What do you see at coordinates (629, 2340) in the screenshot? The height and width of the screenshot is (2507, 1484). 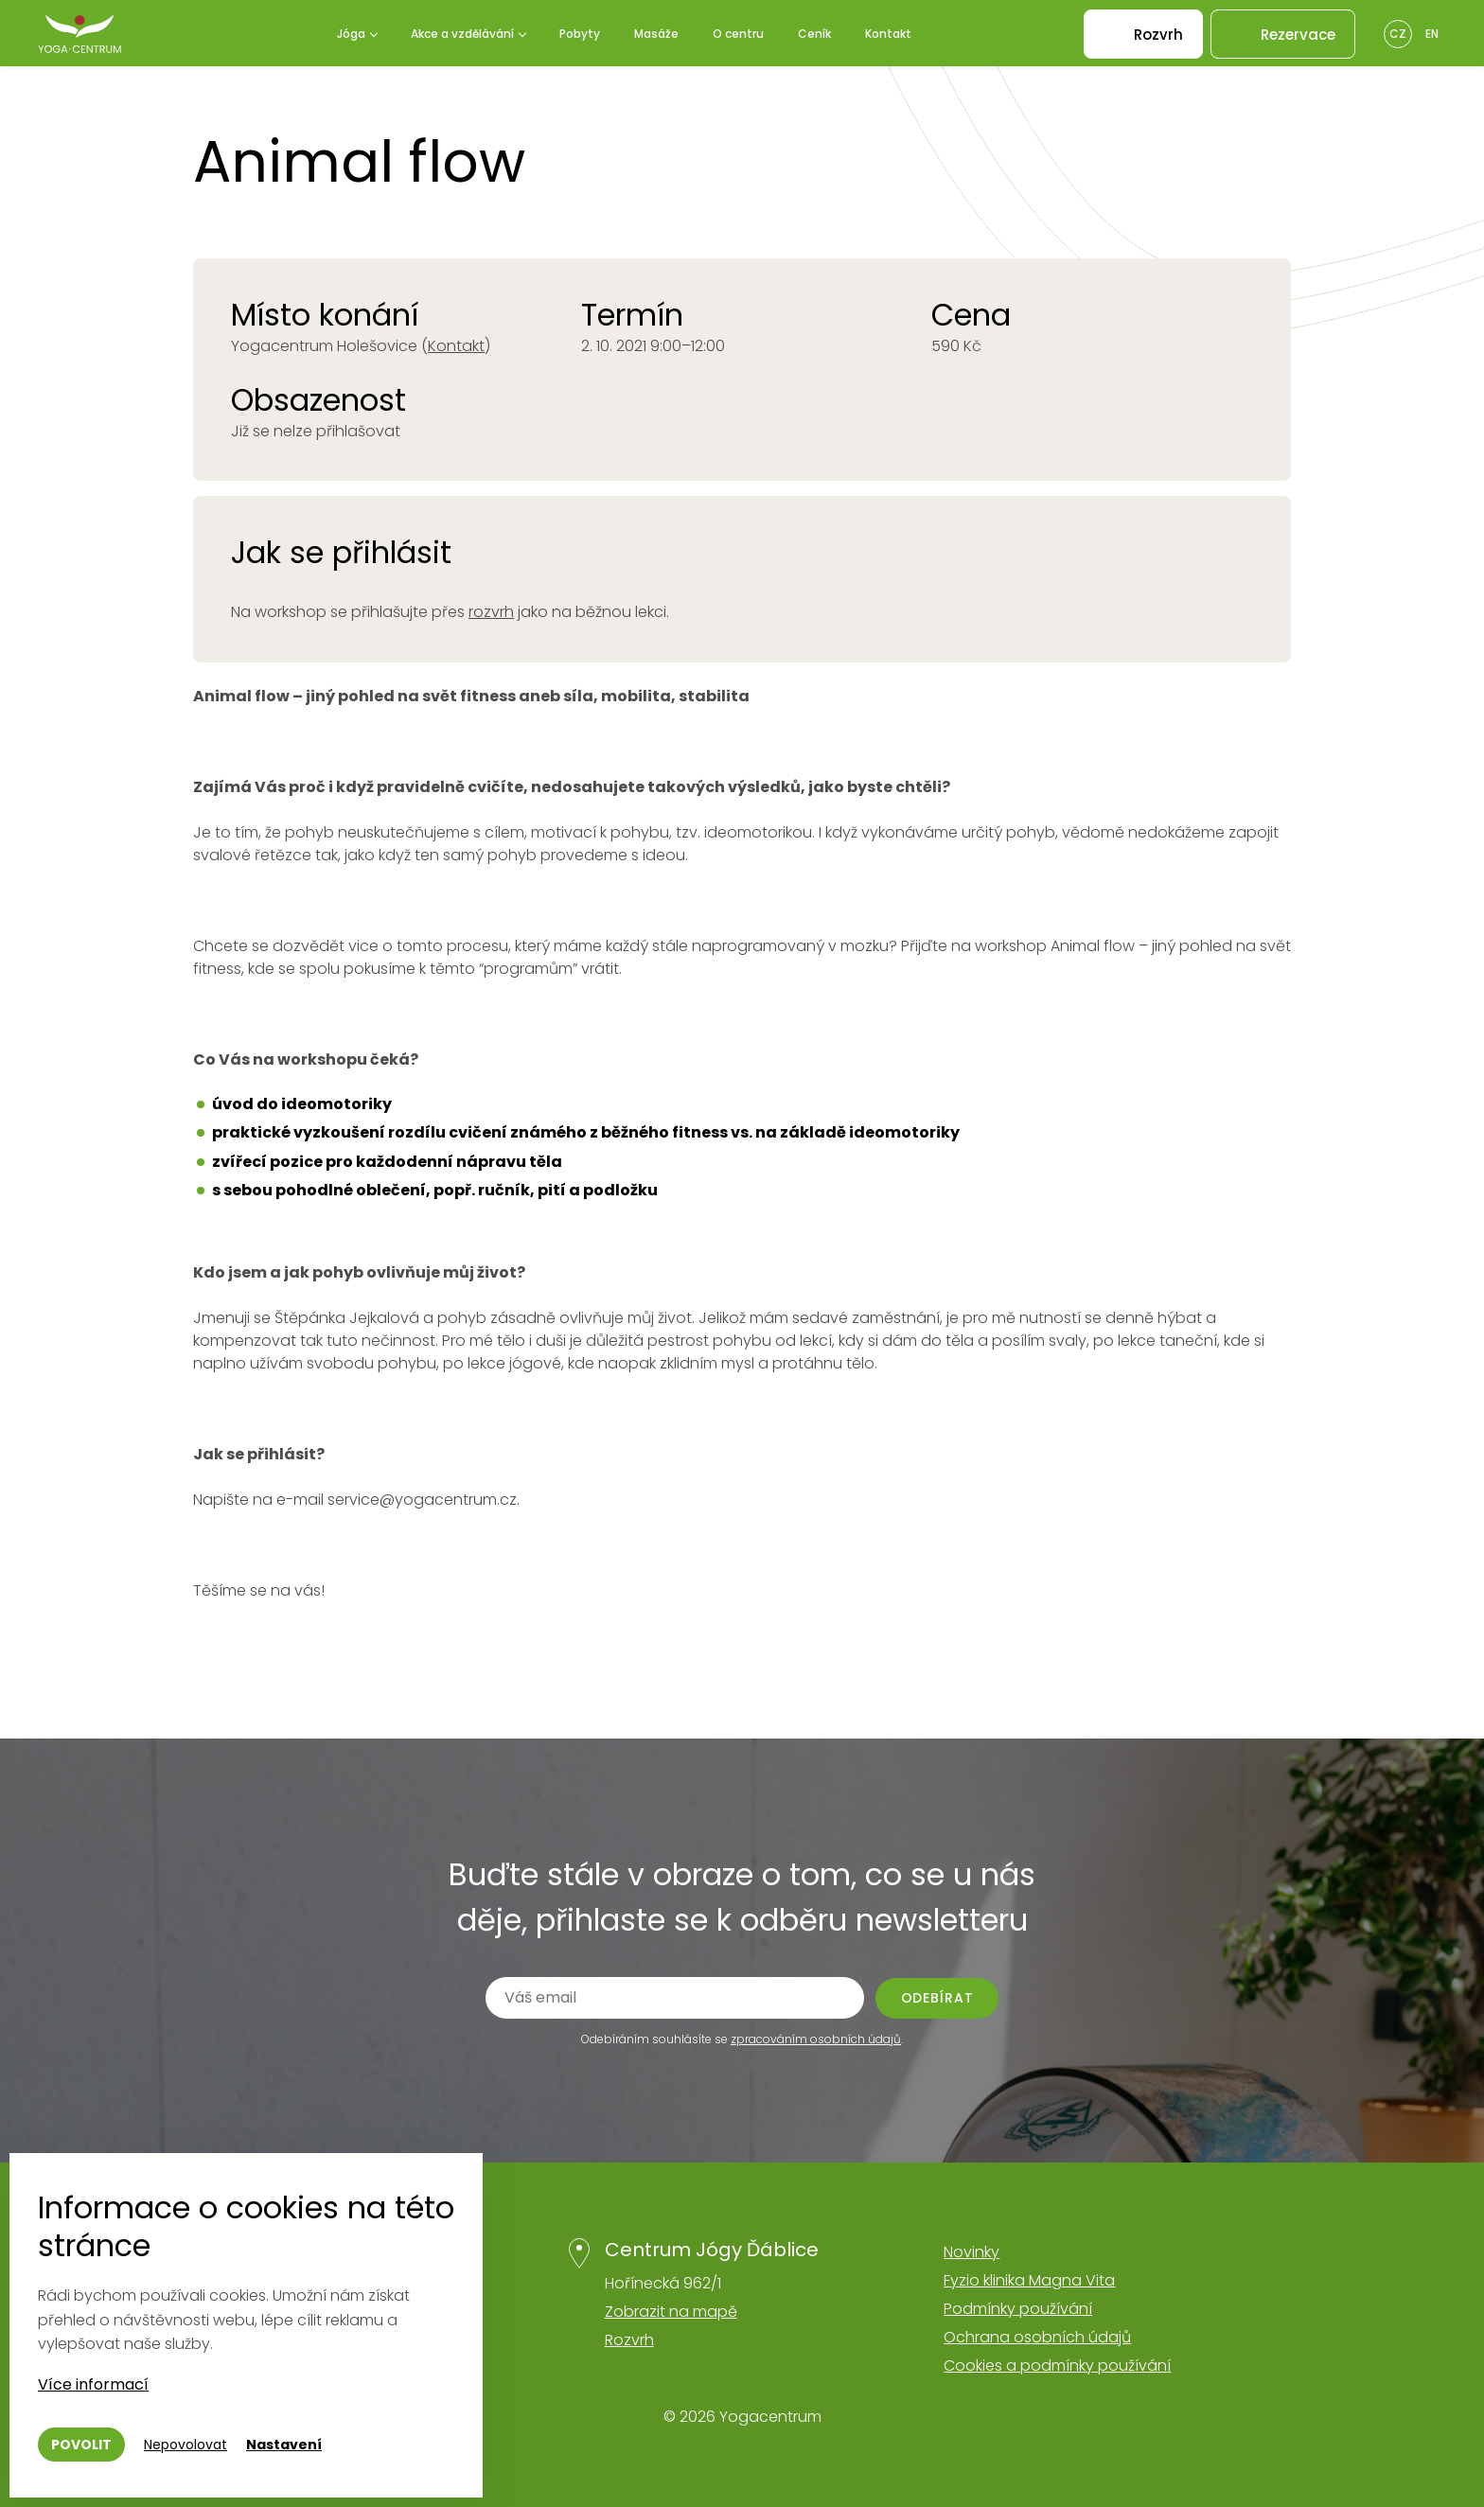 I see `Rozvrh` at bounding box center [629, 2340].